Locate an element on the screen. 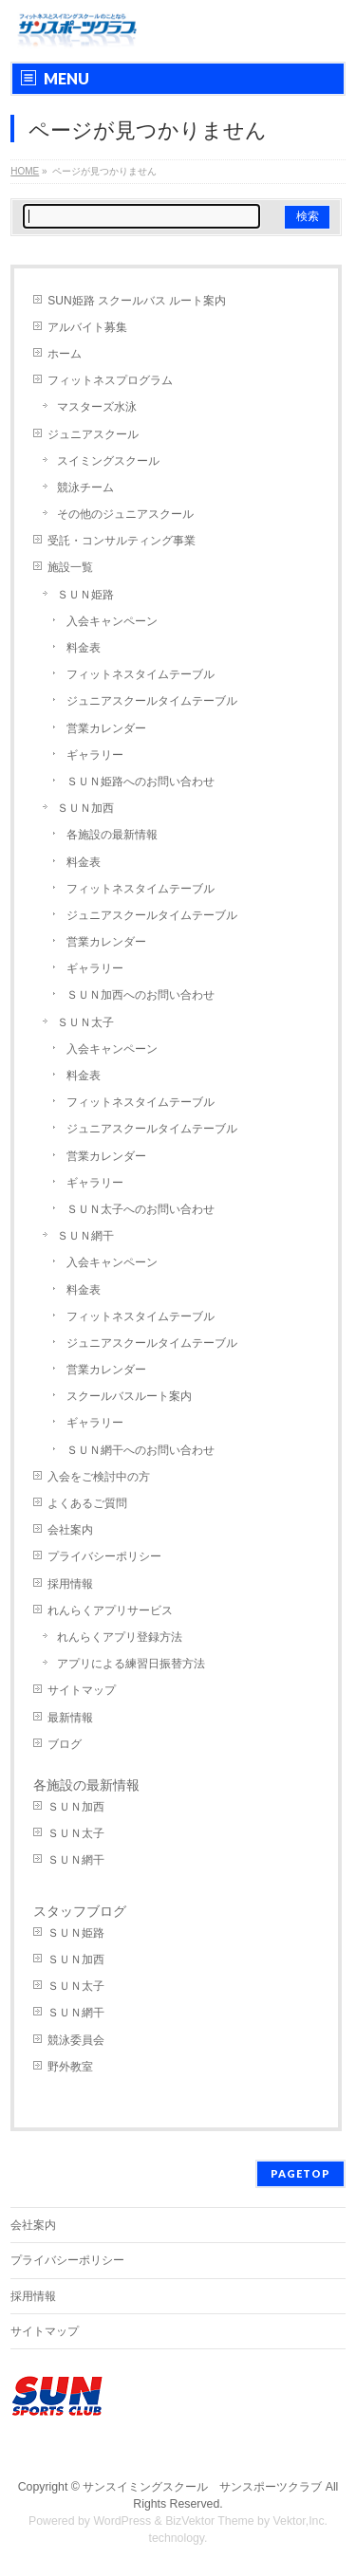 The height and width of the screenshot is (2576, 356). スイミングスクール is located at coordinates (108, 461).